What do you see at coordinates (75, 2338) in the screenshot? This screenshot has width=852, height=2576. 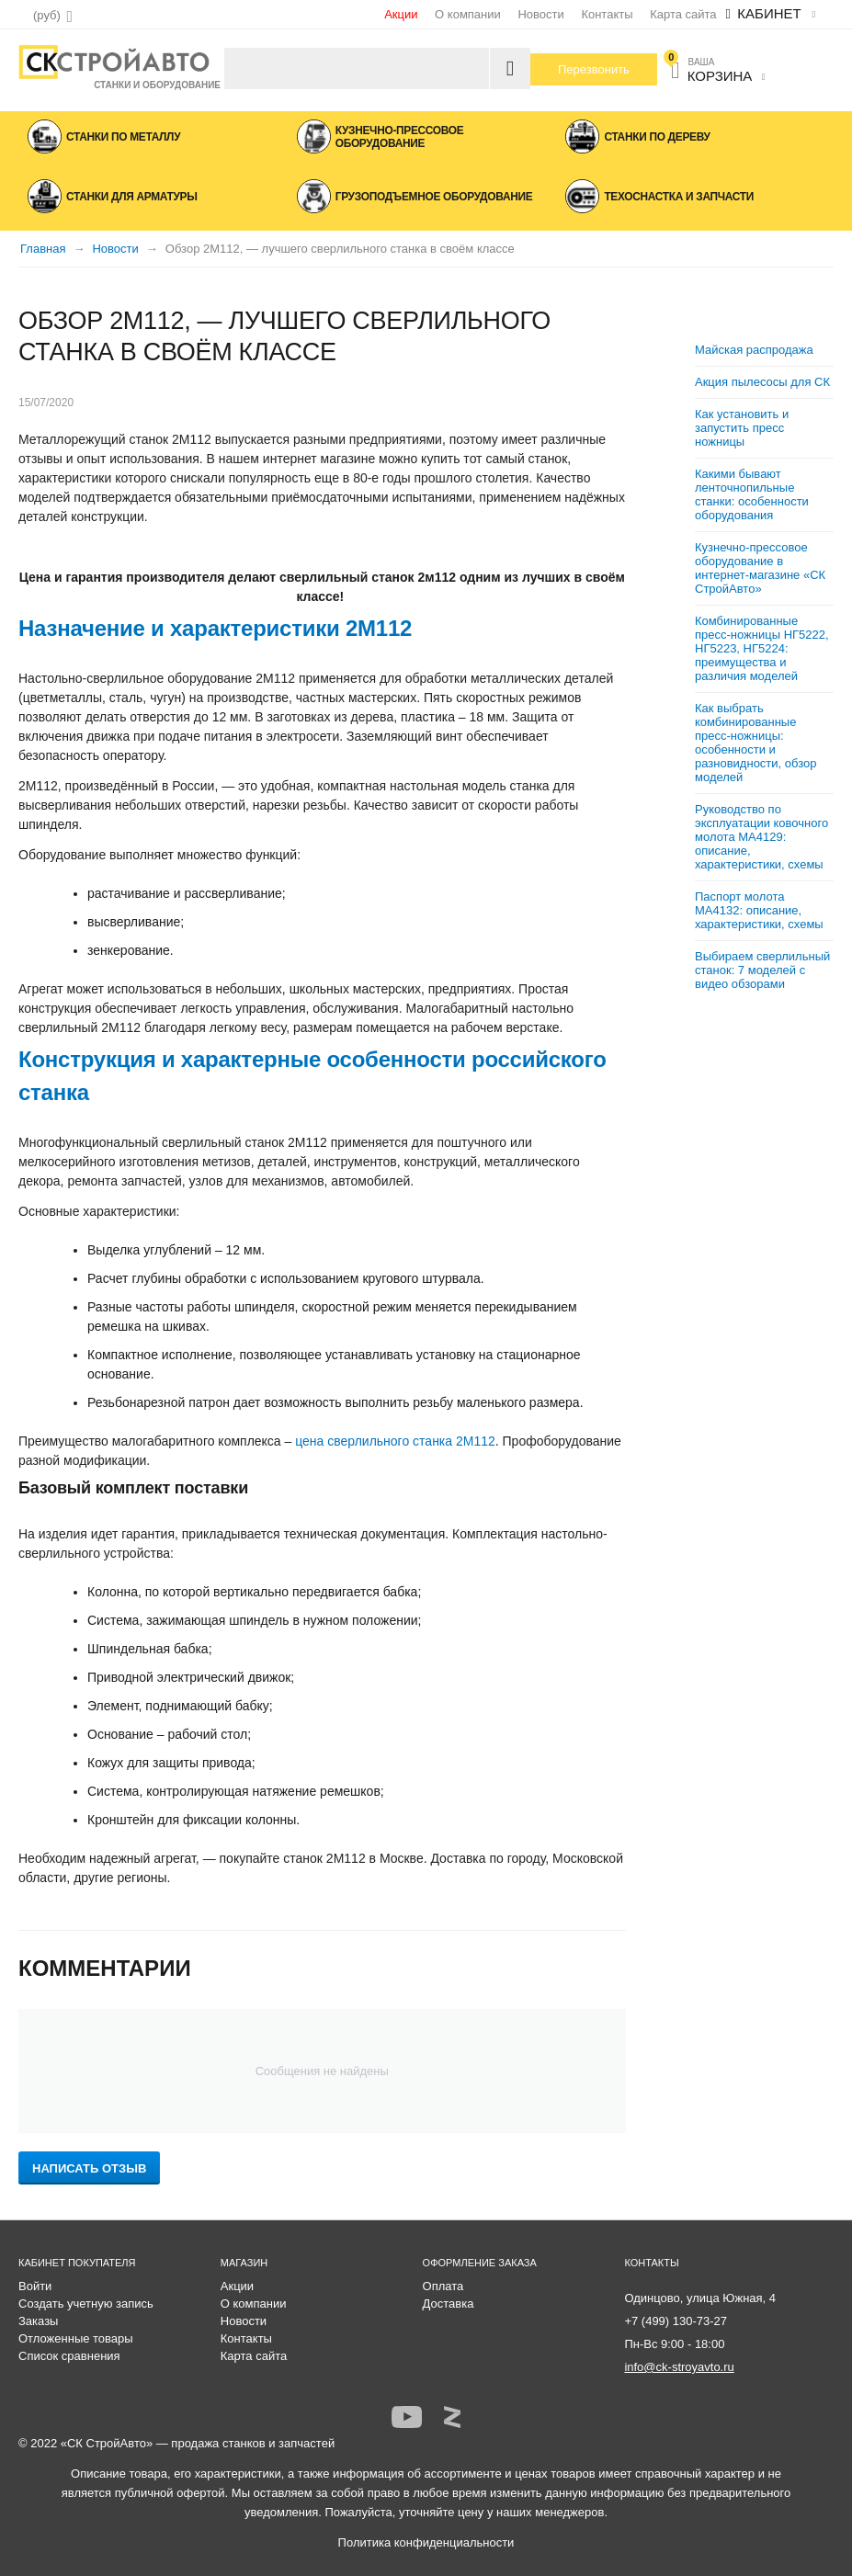 I see `Отложенные товары` at bounding box center [75, 2338].